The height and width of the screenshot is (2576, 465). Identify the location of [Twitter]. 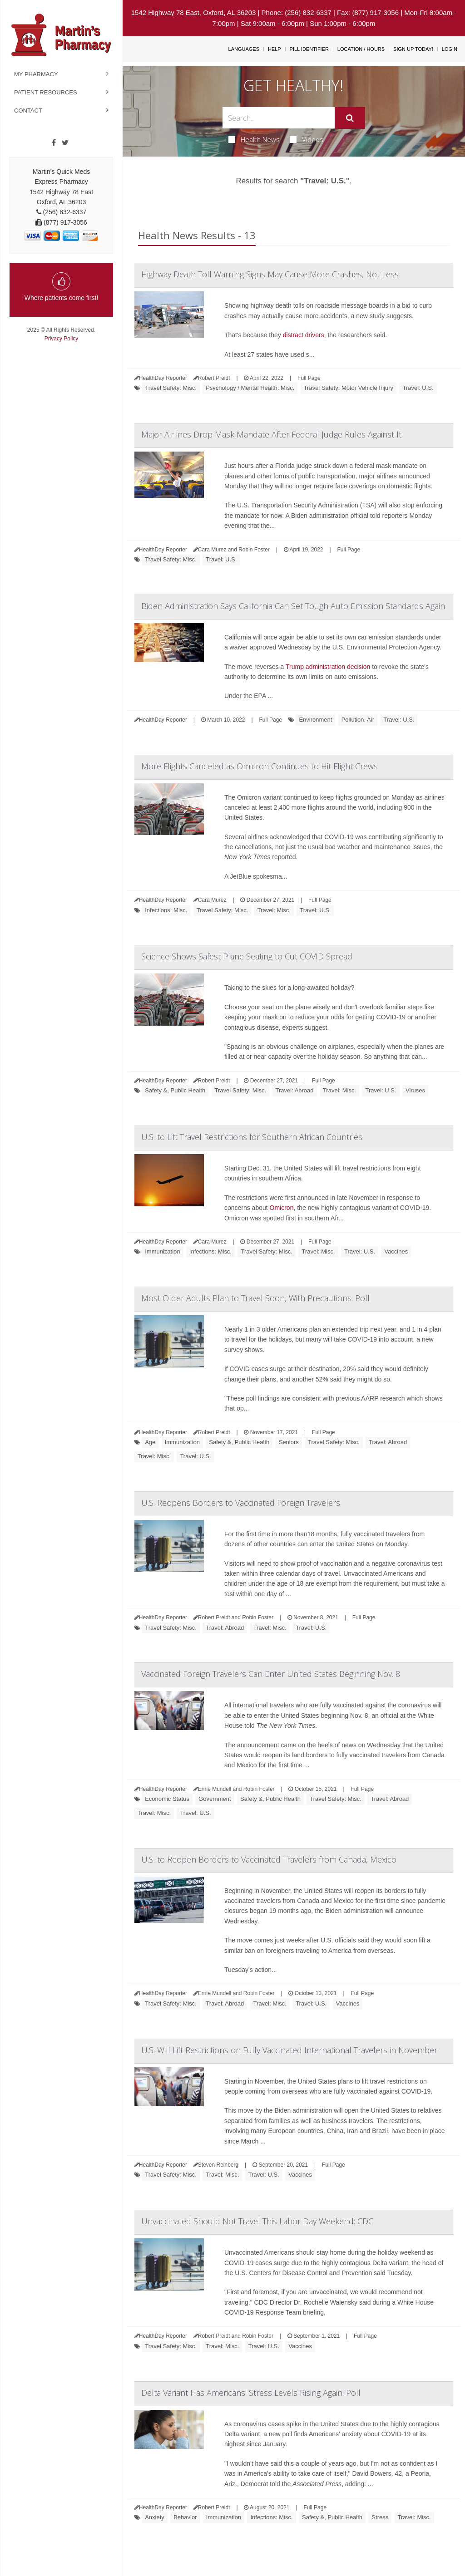
(65, 143).